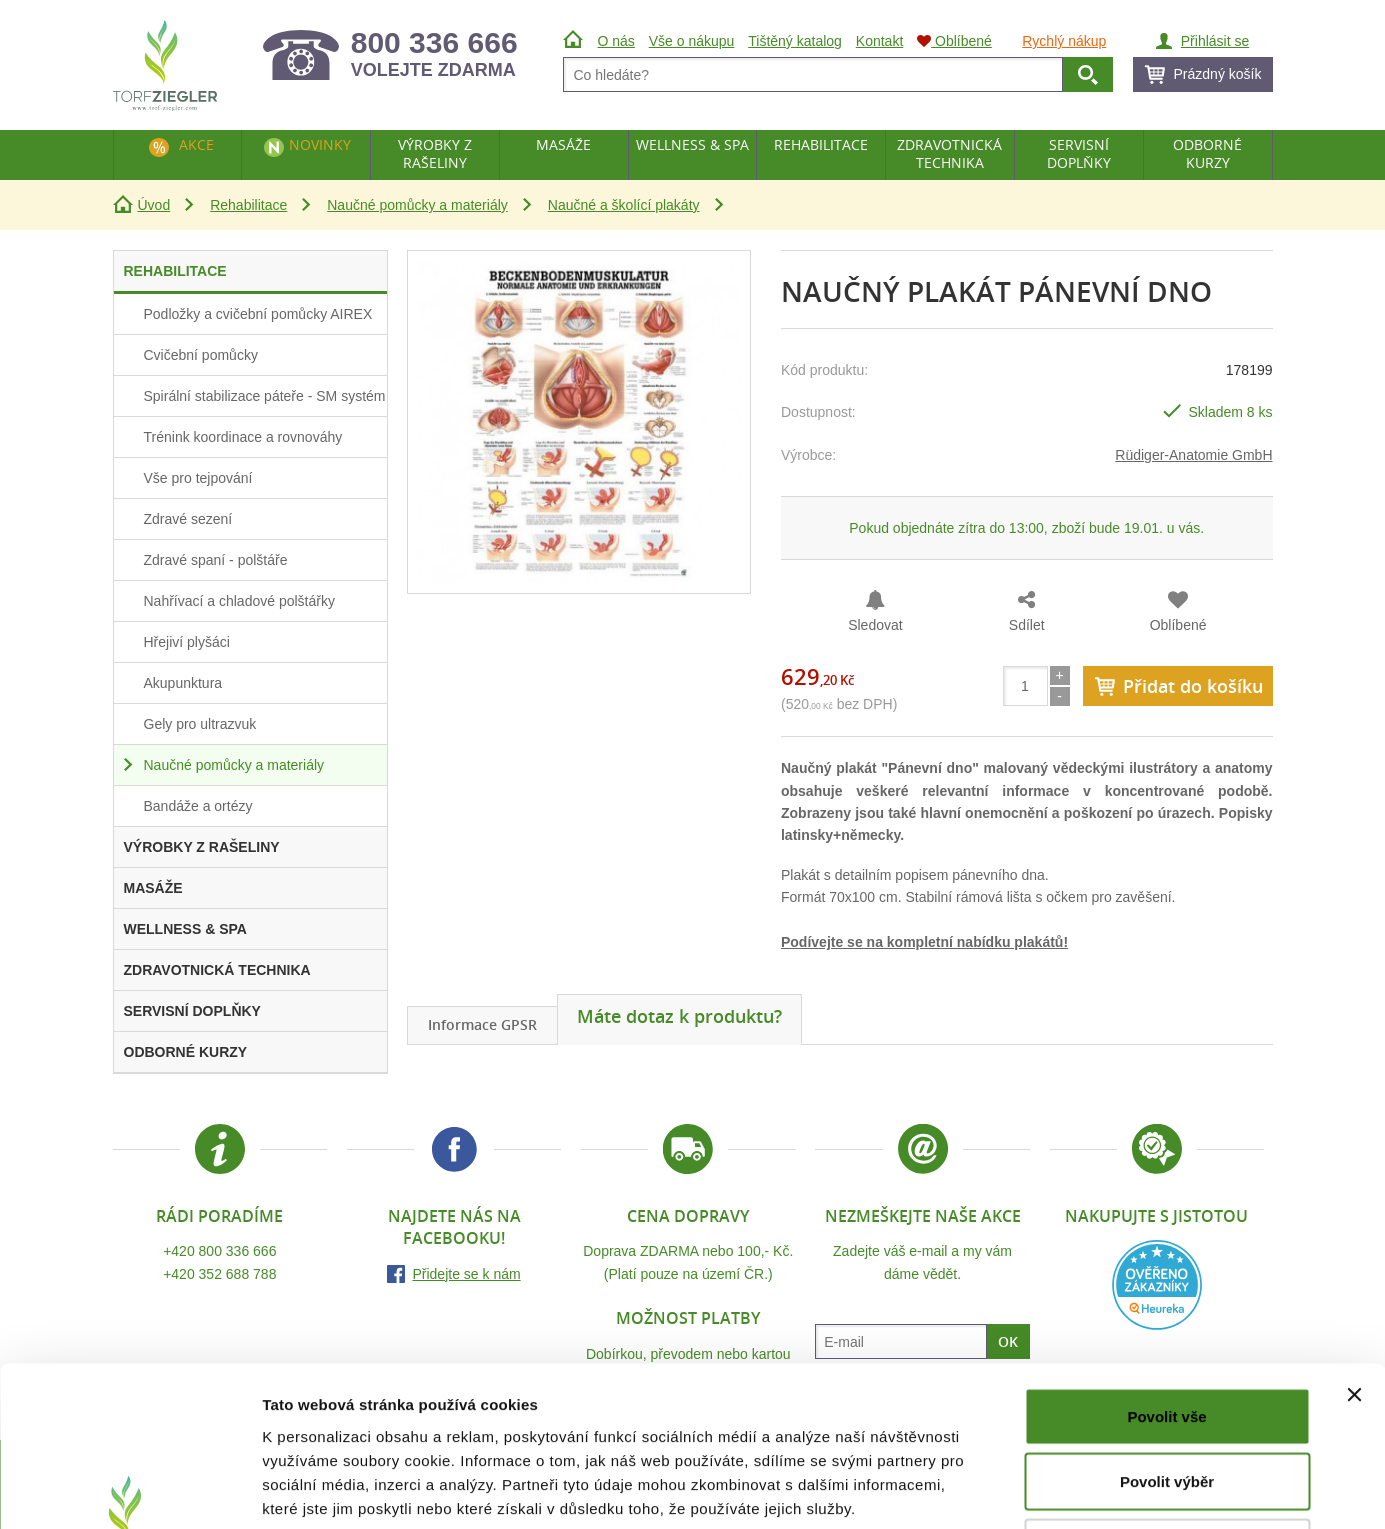  What do you see at coordinates (1178, 625) in the screenshot?
I see `Oblíbené` at bounding box center [1178, 625].